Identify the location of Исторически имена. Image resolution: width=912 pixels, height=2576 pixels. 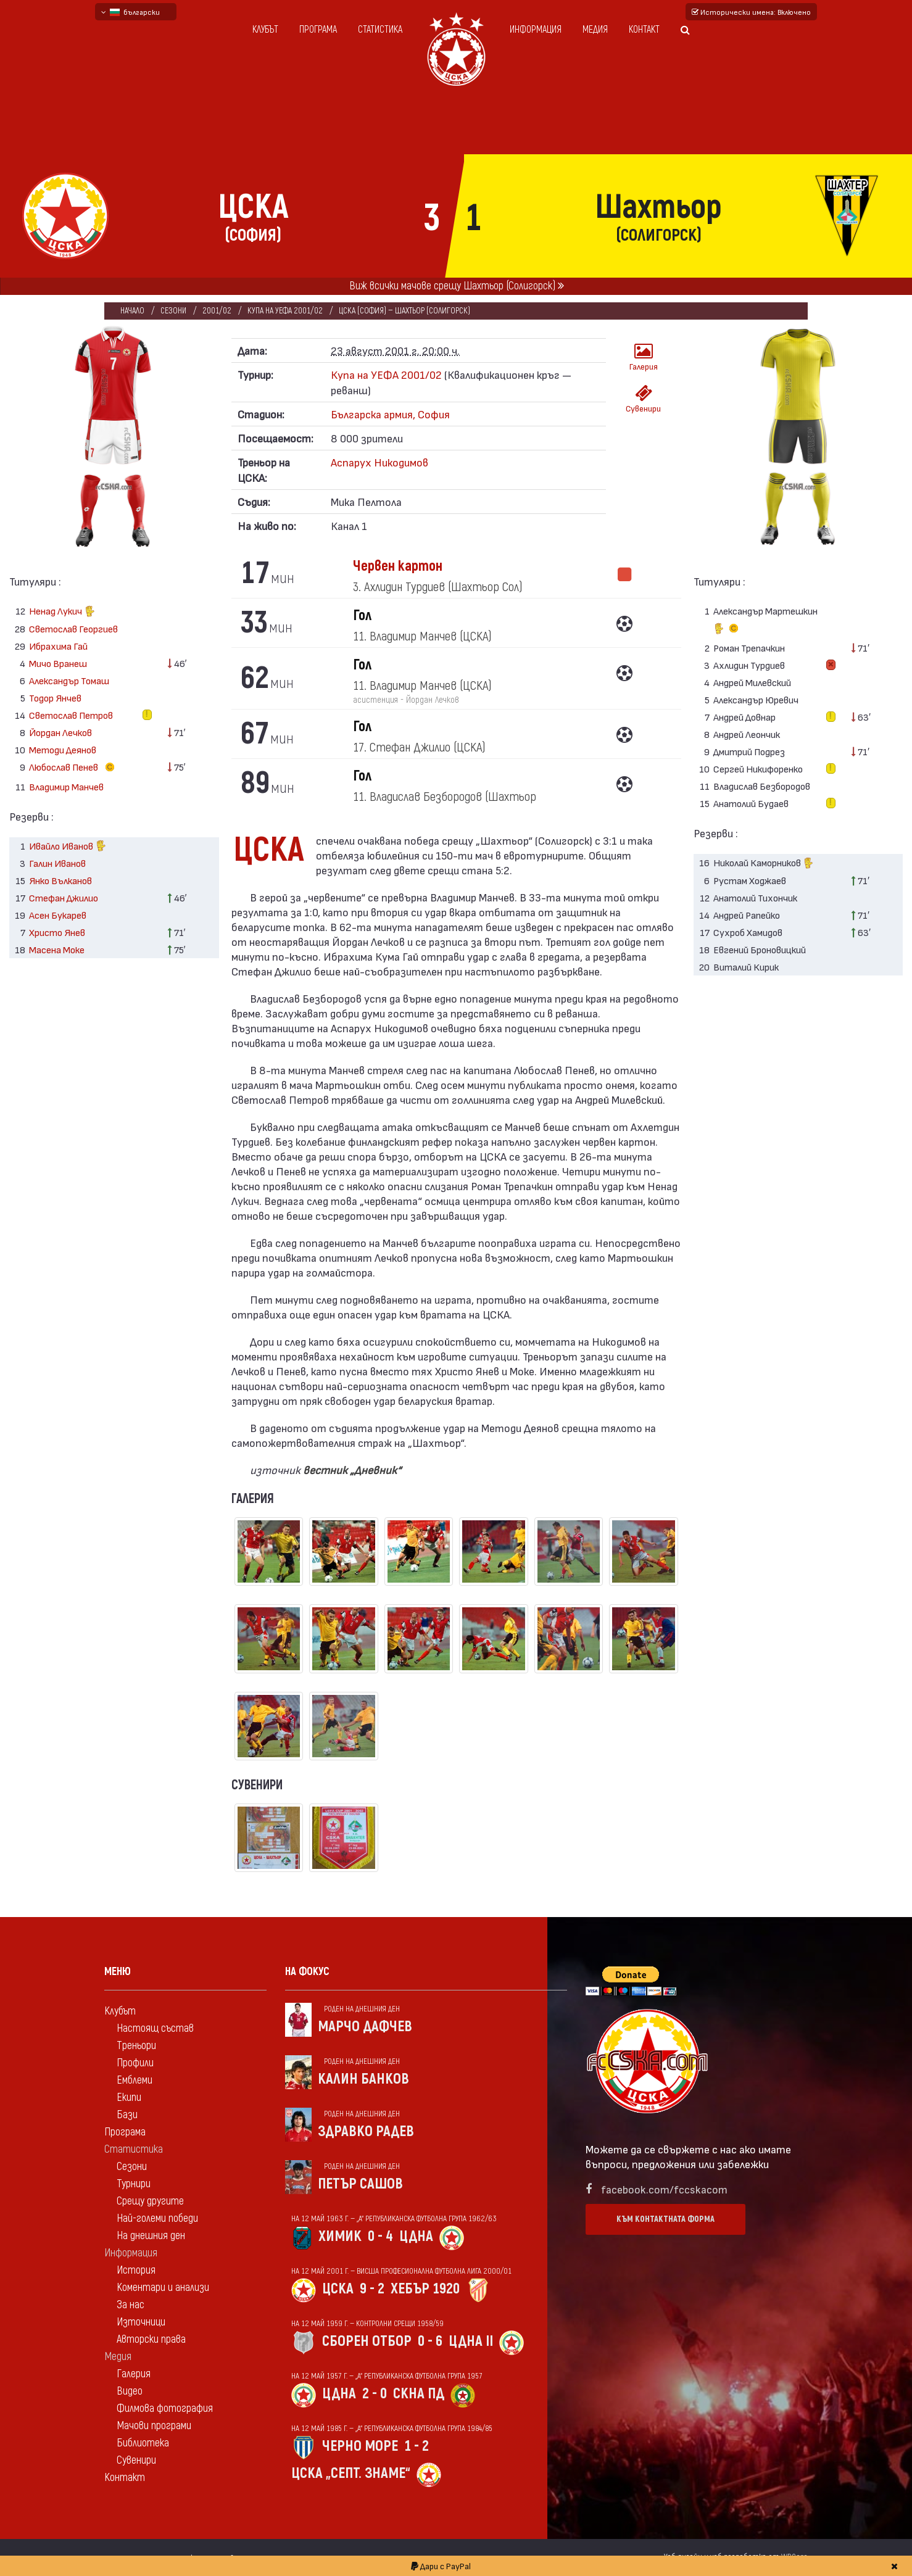
(751, 11).